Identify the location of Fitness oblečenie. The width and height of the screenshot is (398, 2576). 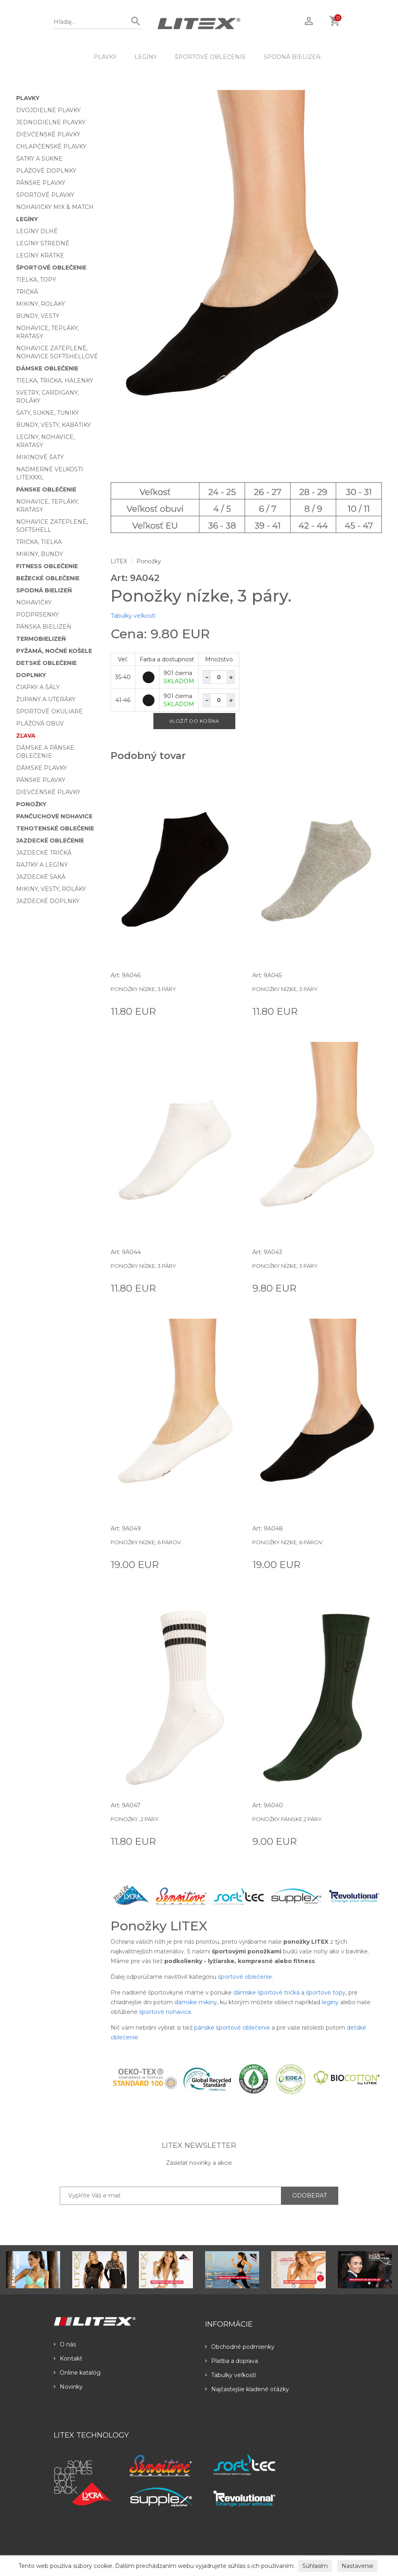
(47, 566).